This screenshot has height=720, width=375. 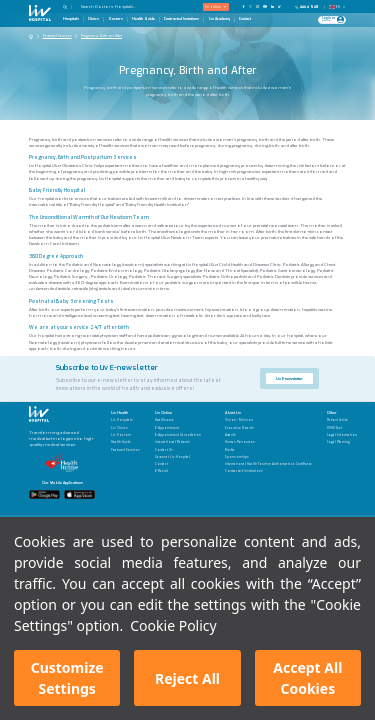 I want to click on Health Guide [Health Guide Page], so click(x=143, y=19).